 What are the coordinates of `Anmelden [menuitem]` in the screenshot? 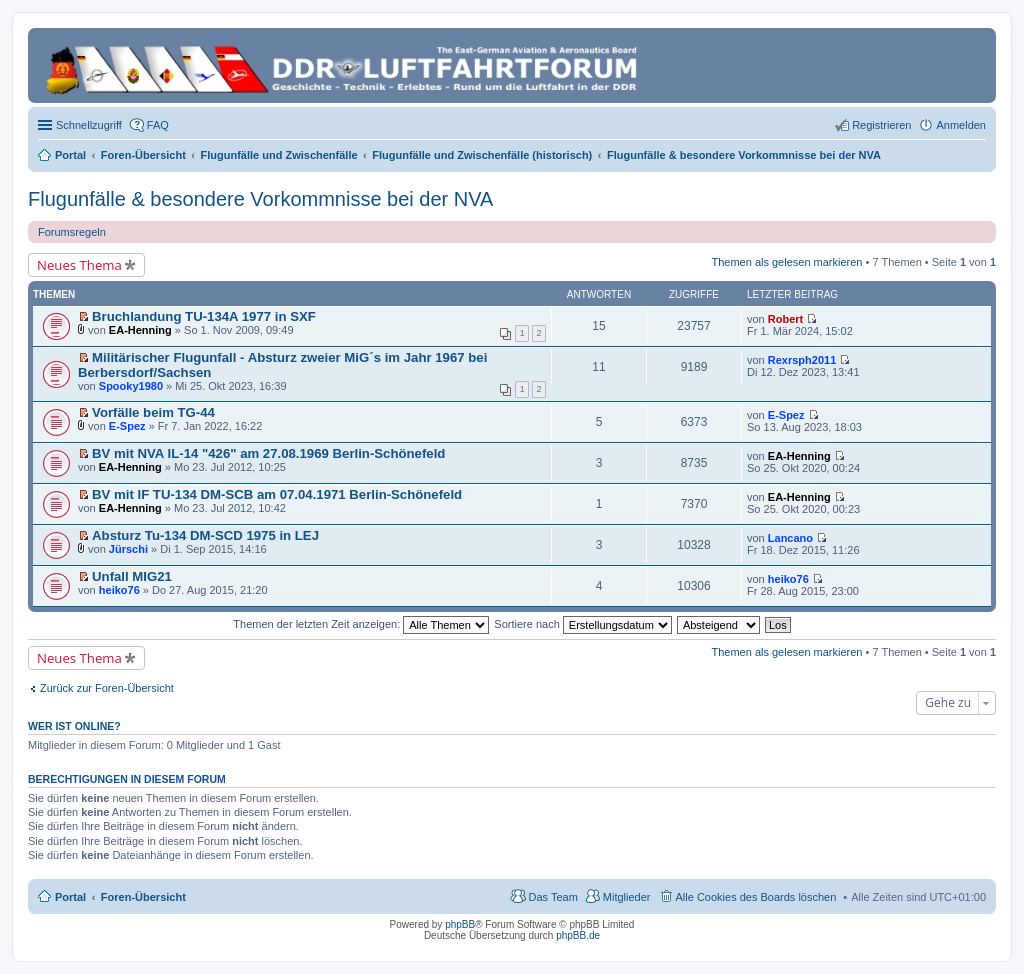 It's located at (961, 125).